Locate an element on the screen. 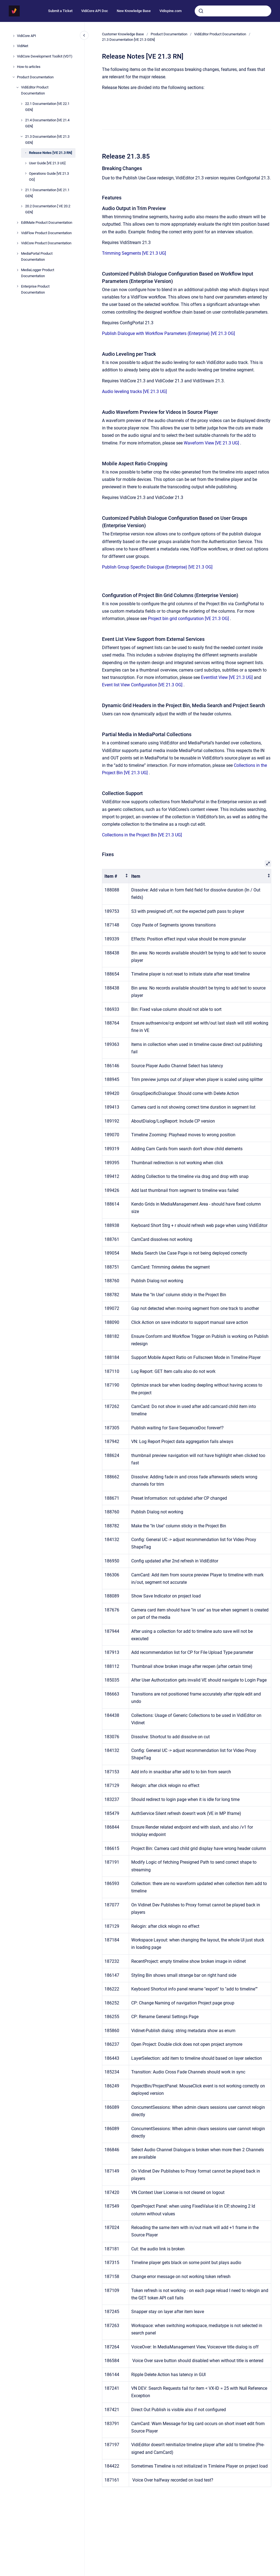 The width and height of the screenshot is (280, 2576). [combobox] is located at coordinates (233, 11).